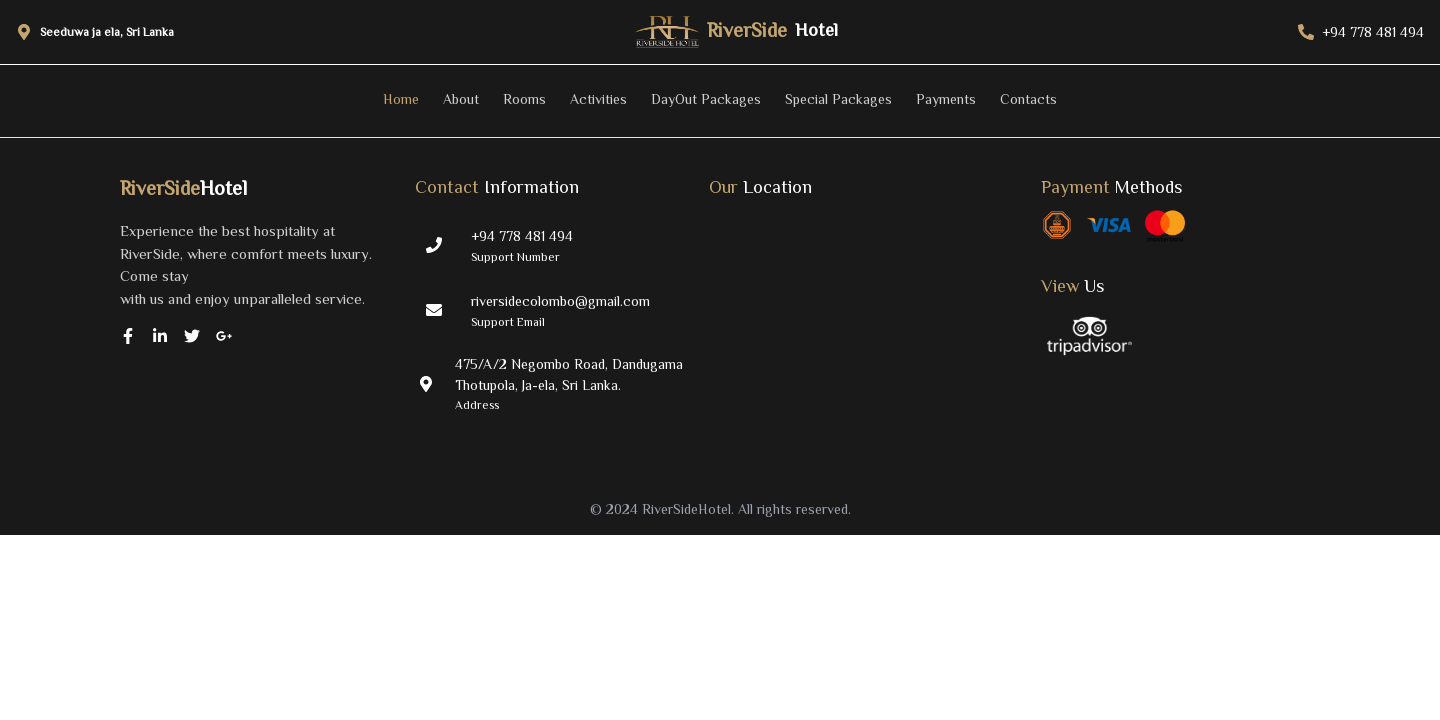  I want to click on Contacts, so click(1028, 99).